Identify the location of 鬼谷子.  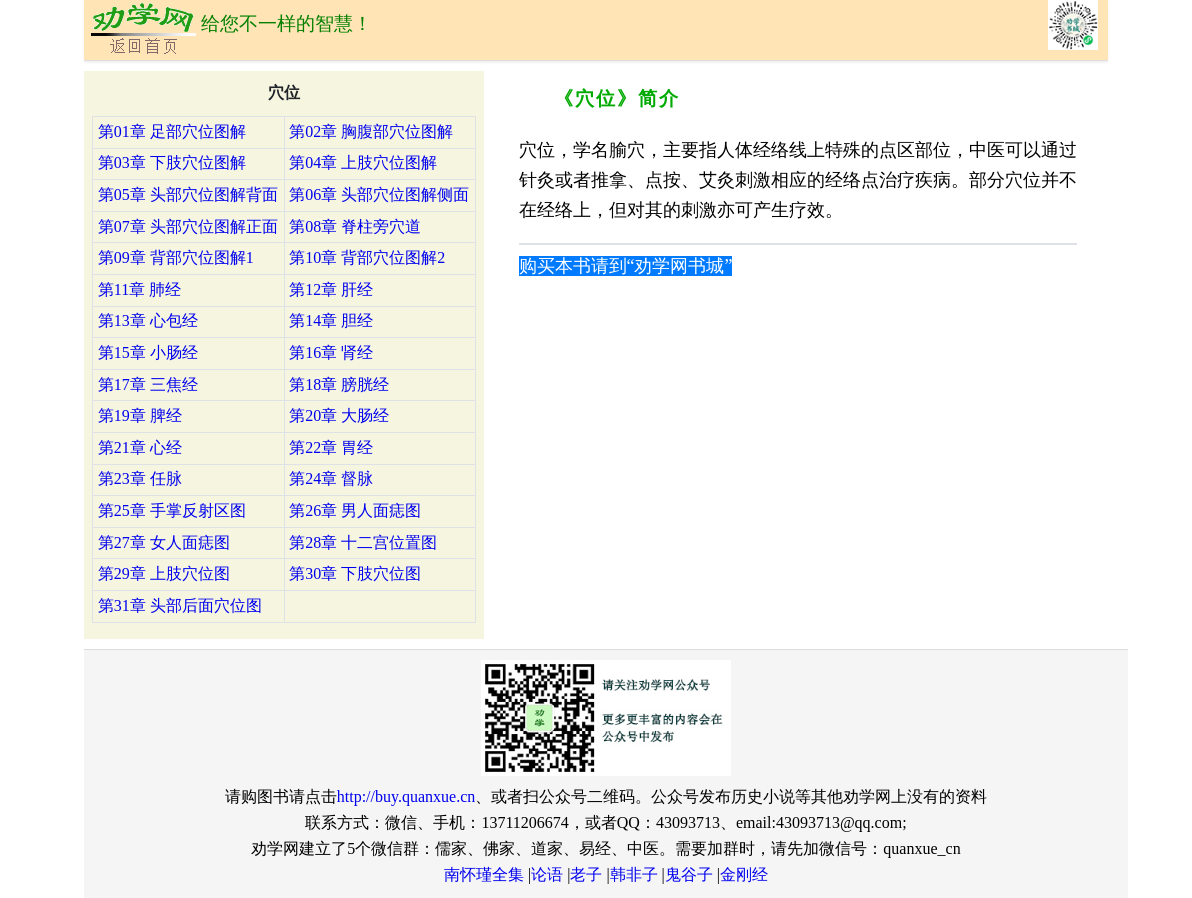
(689, 874).